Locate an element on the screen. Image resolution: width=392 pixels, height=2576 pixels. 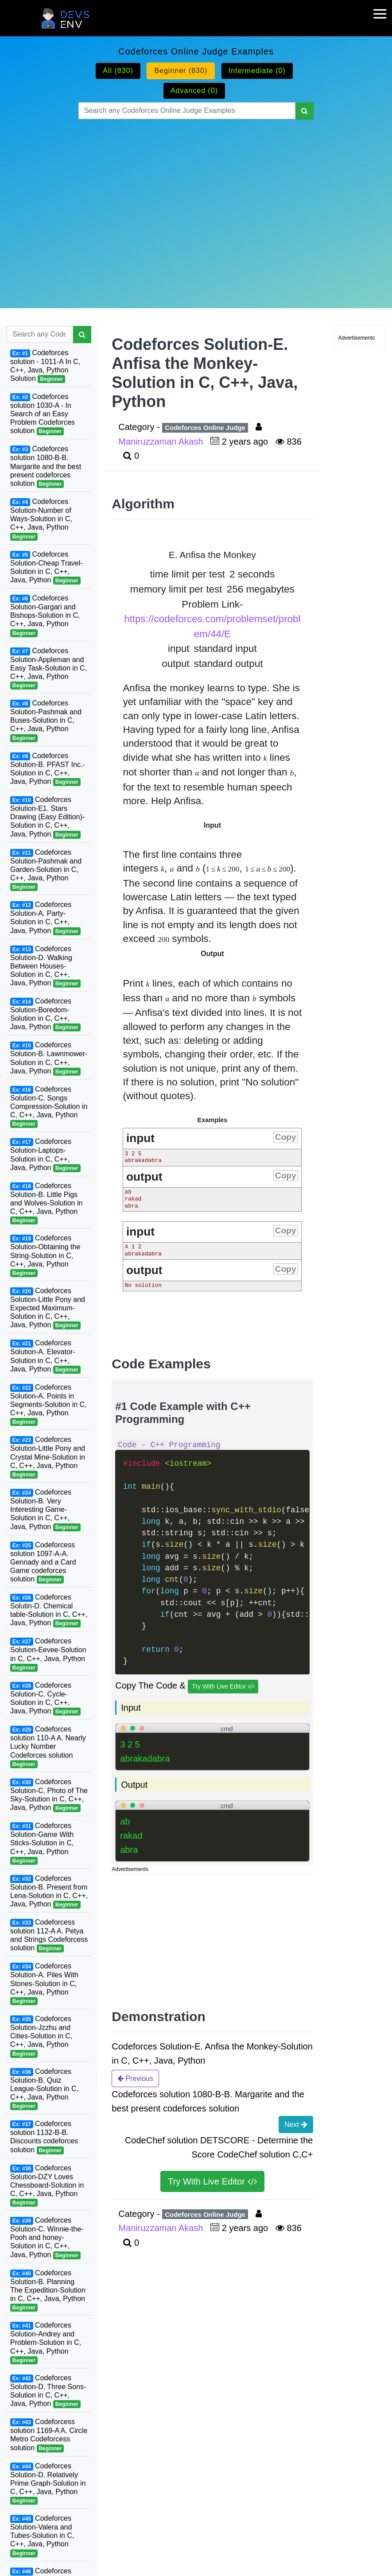
Codeforces Solution-C. Cycle-Solution in C, C++, Java, Python is located at coordinates (45, 1698).